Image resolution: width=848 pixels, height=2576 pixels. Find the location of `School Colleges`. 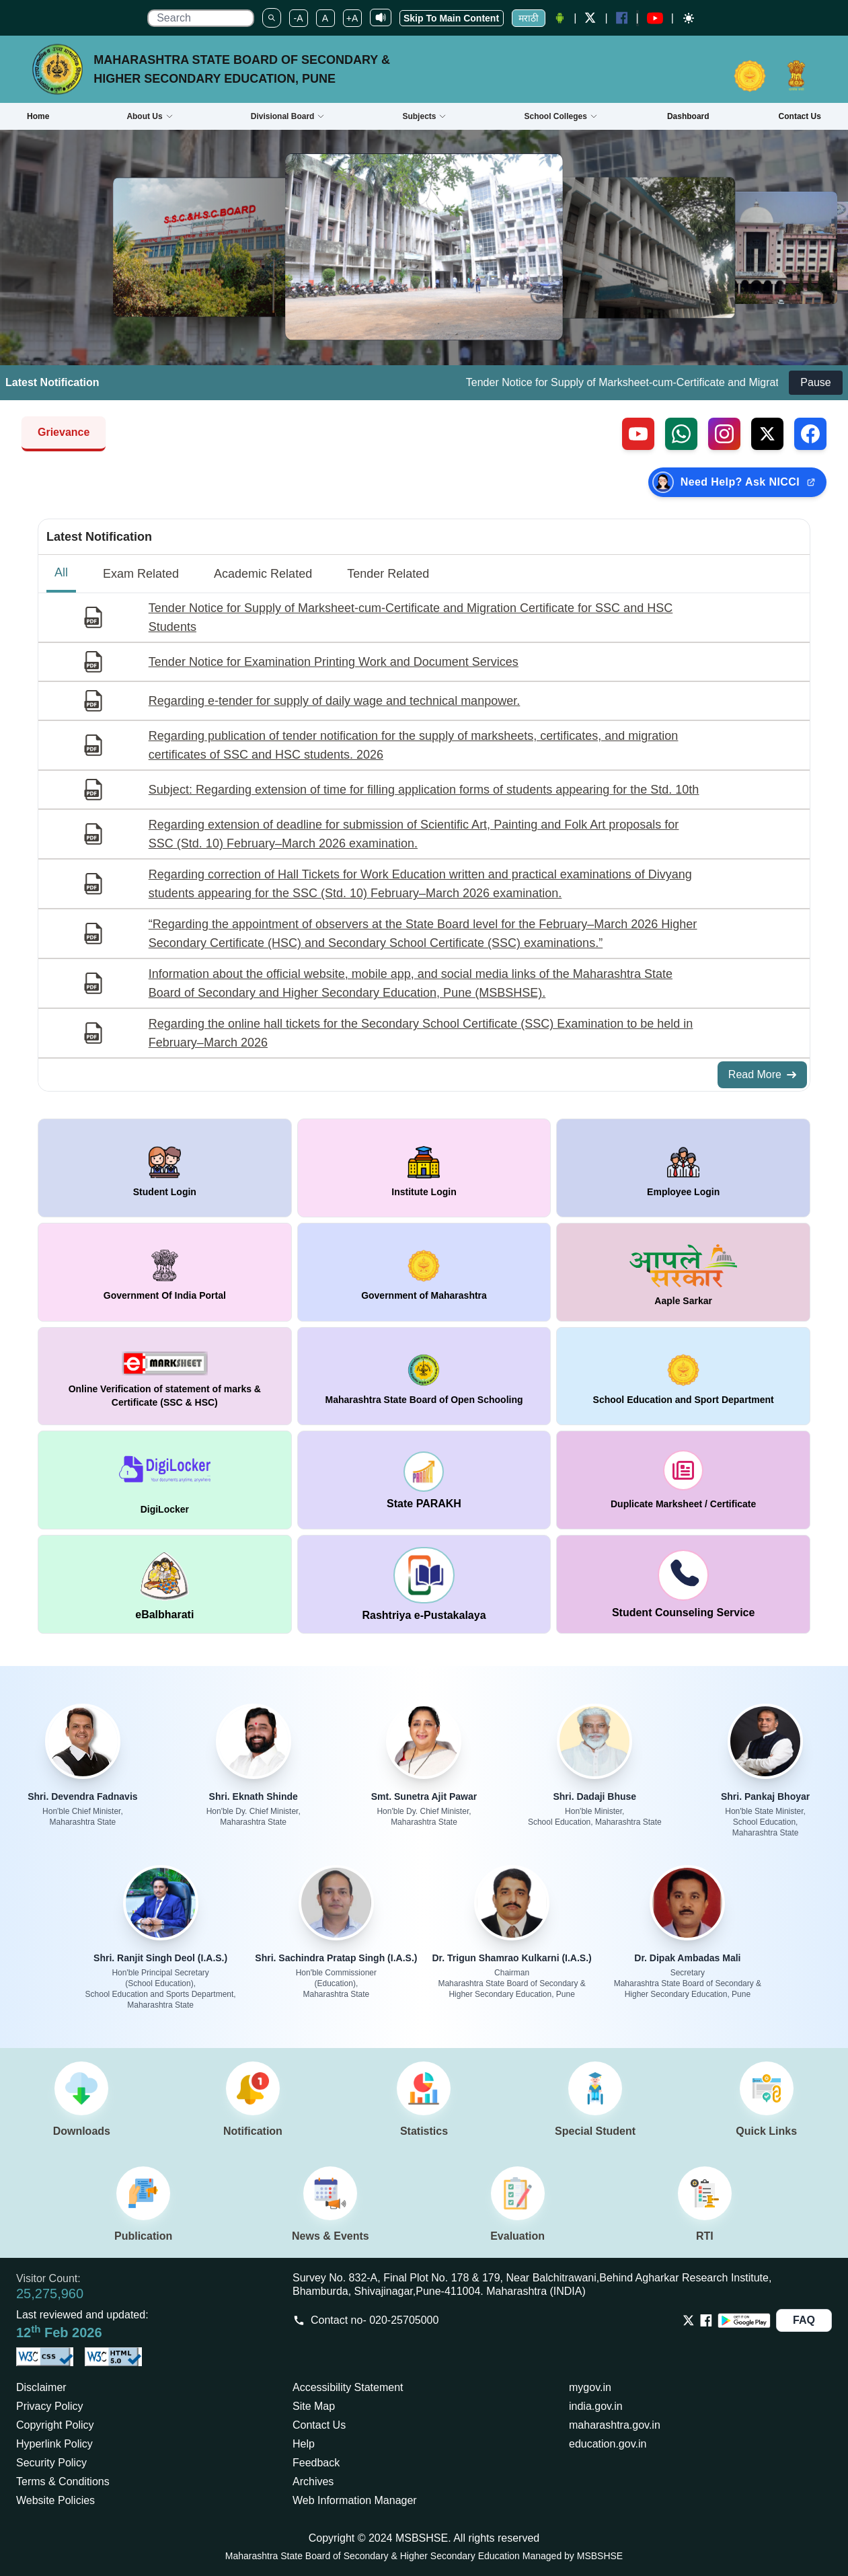

School Colleges is located at coordinates (561, 116).